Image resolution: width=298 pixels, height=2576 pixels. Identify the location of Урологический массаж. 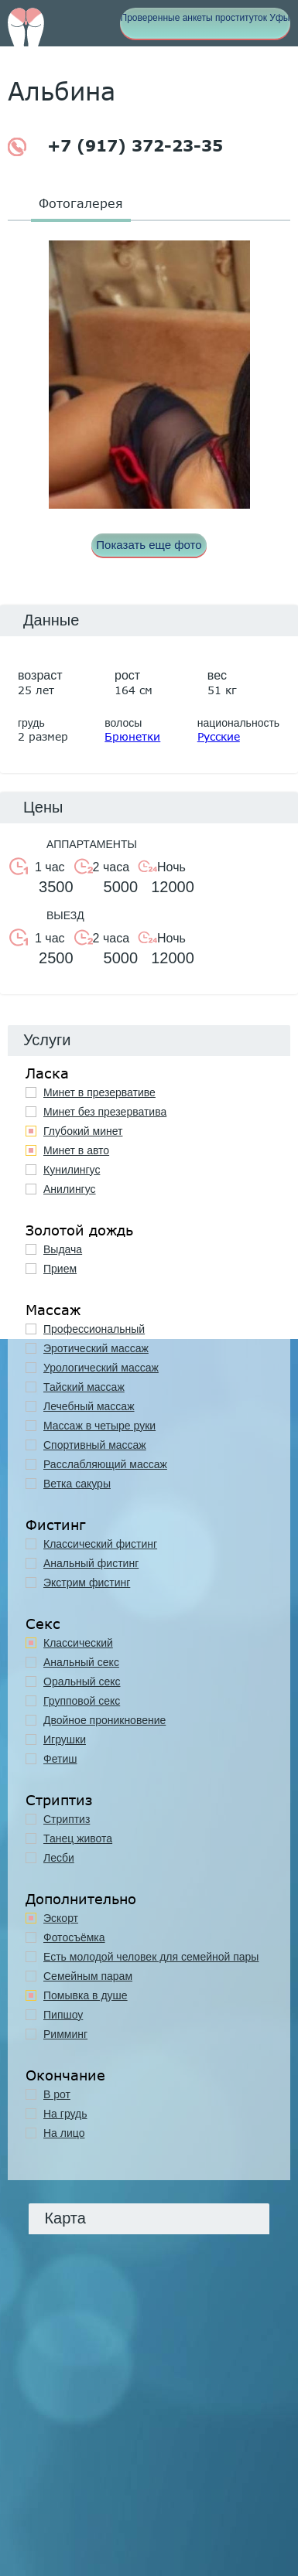
(101, 1367).